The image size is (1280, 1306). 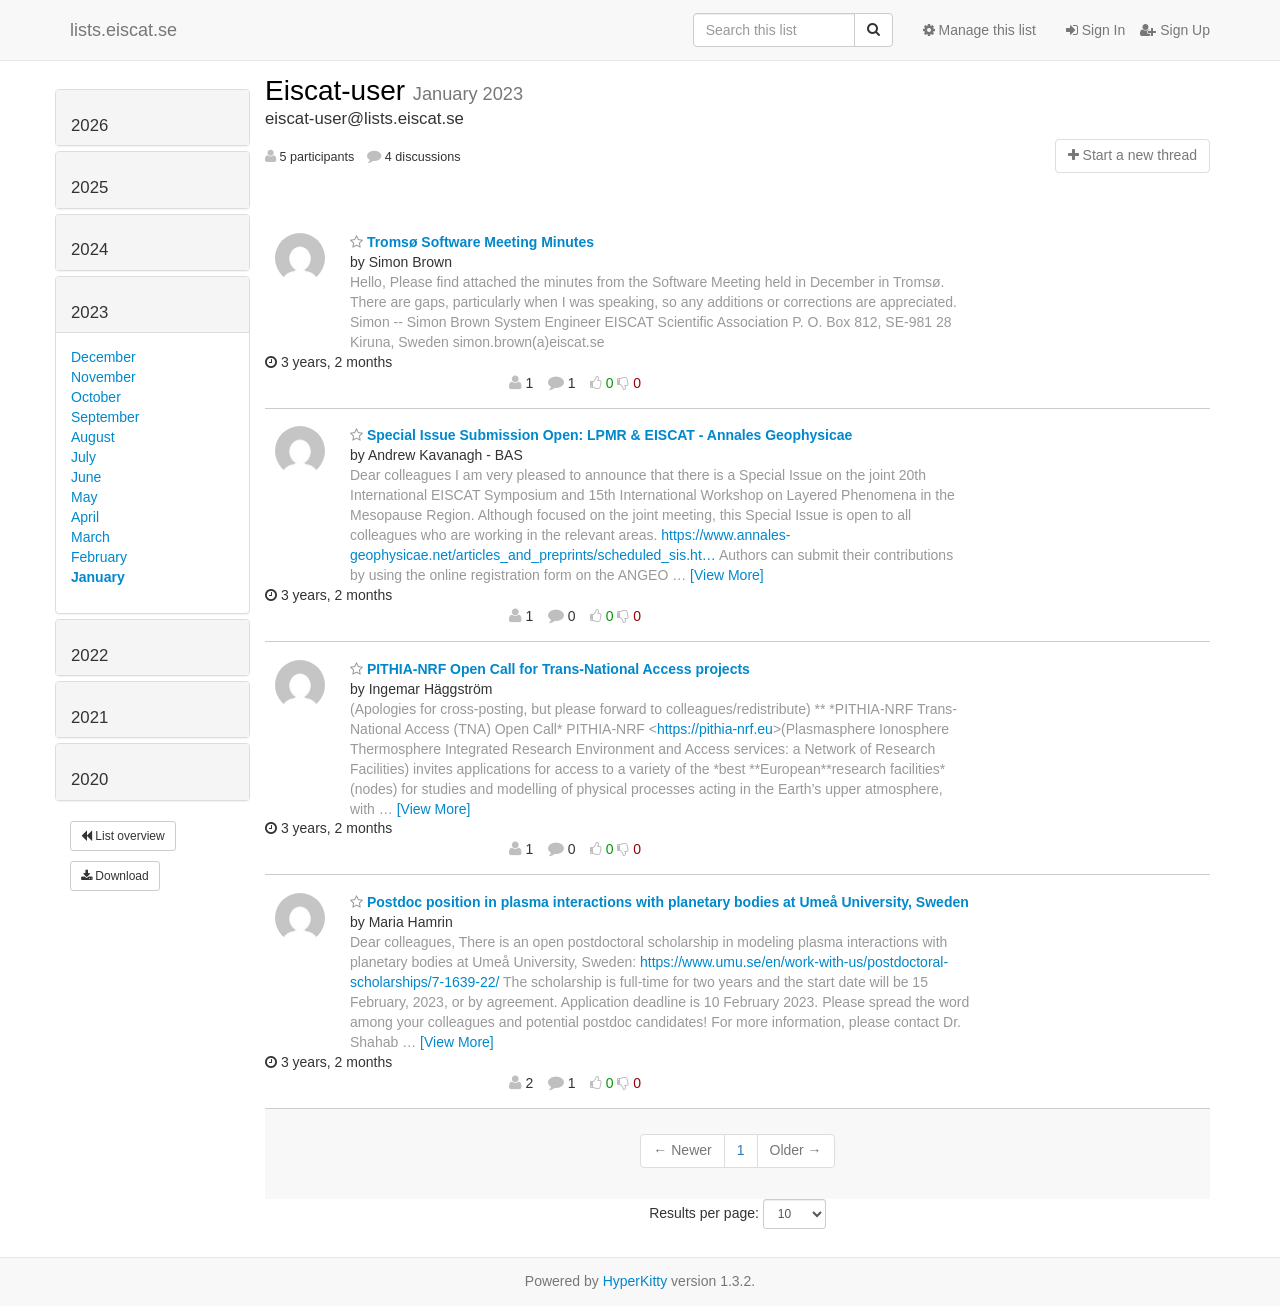 What do you see at coordinates (89, 187) in the screenshot?
I see `2025` at bounding box center [89, 187].